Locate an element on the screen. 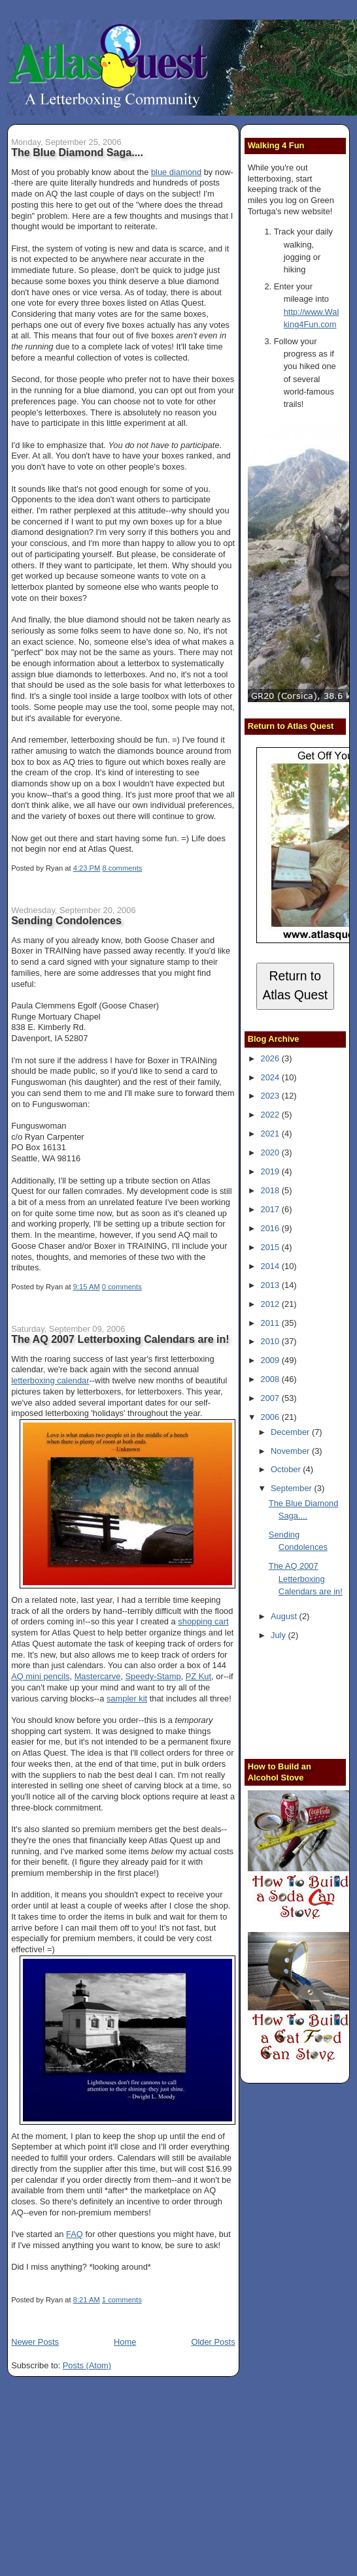 The width and height of the screenshot is (357, 2576). August is located at coordinates (285, 1616).